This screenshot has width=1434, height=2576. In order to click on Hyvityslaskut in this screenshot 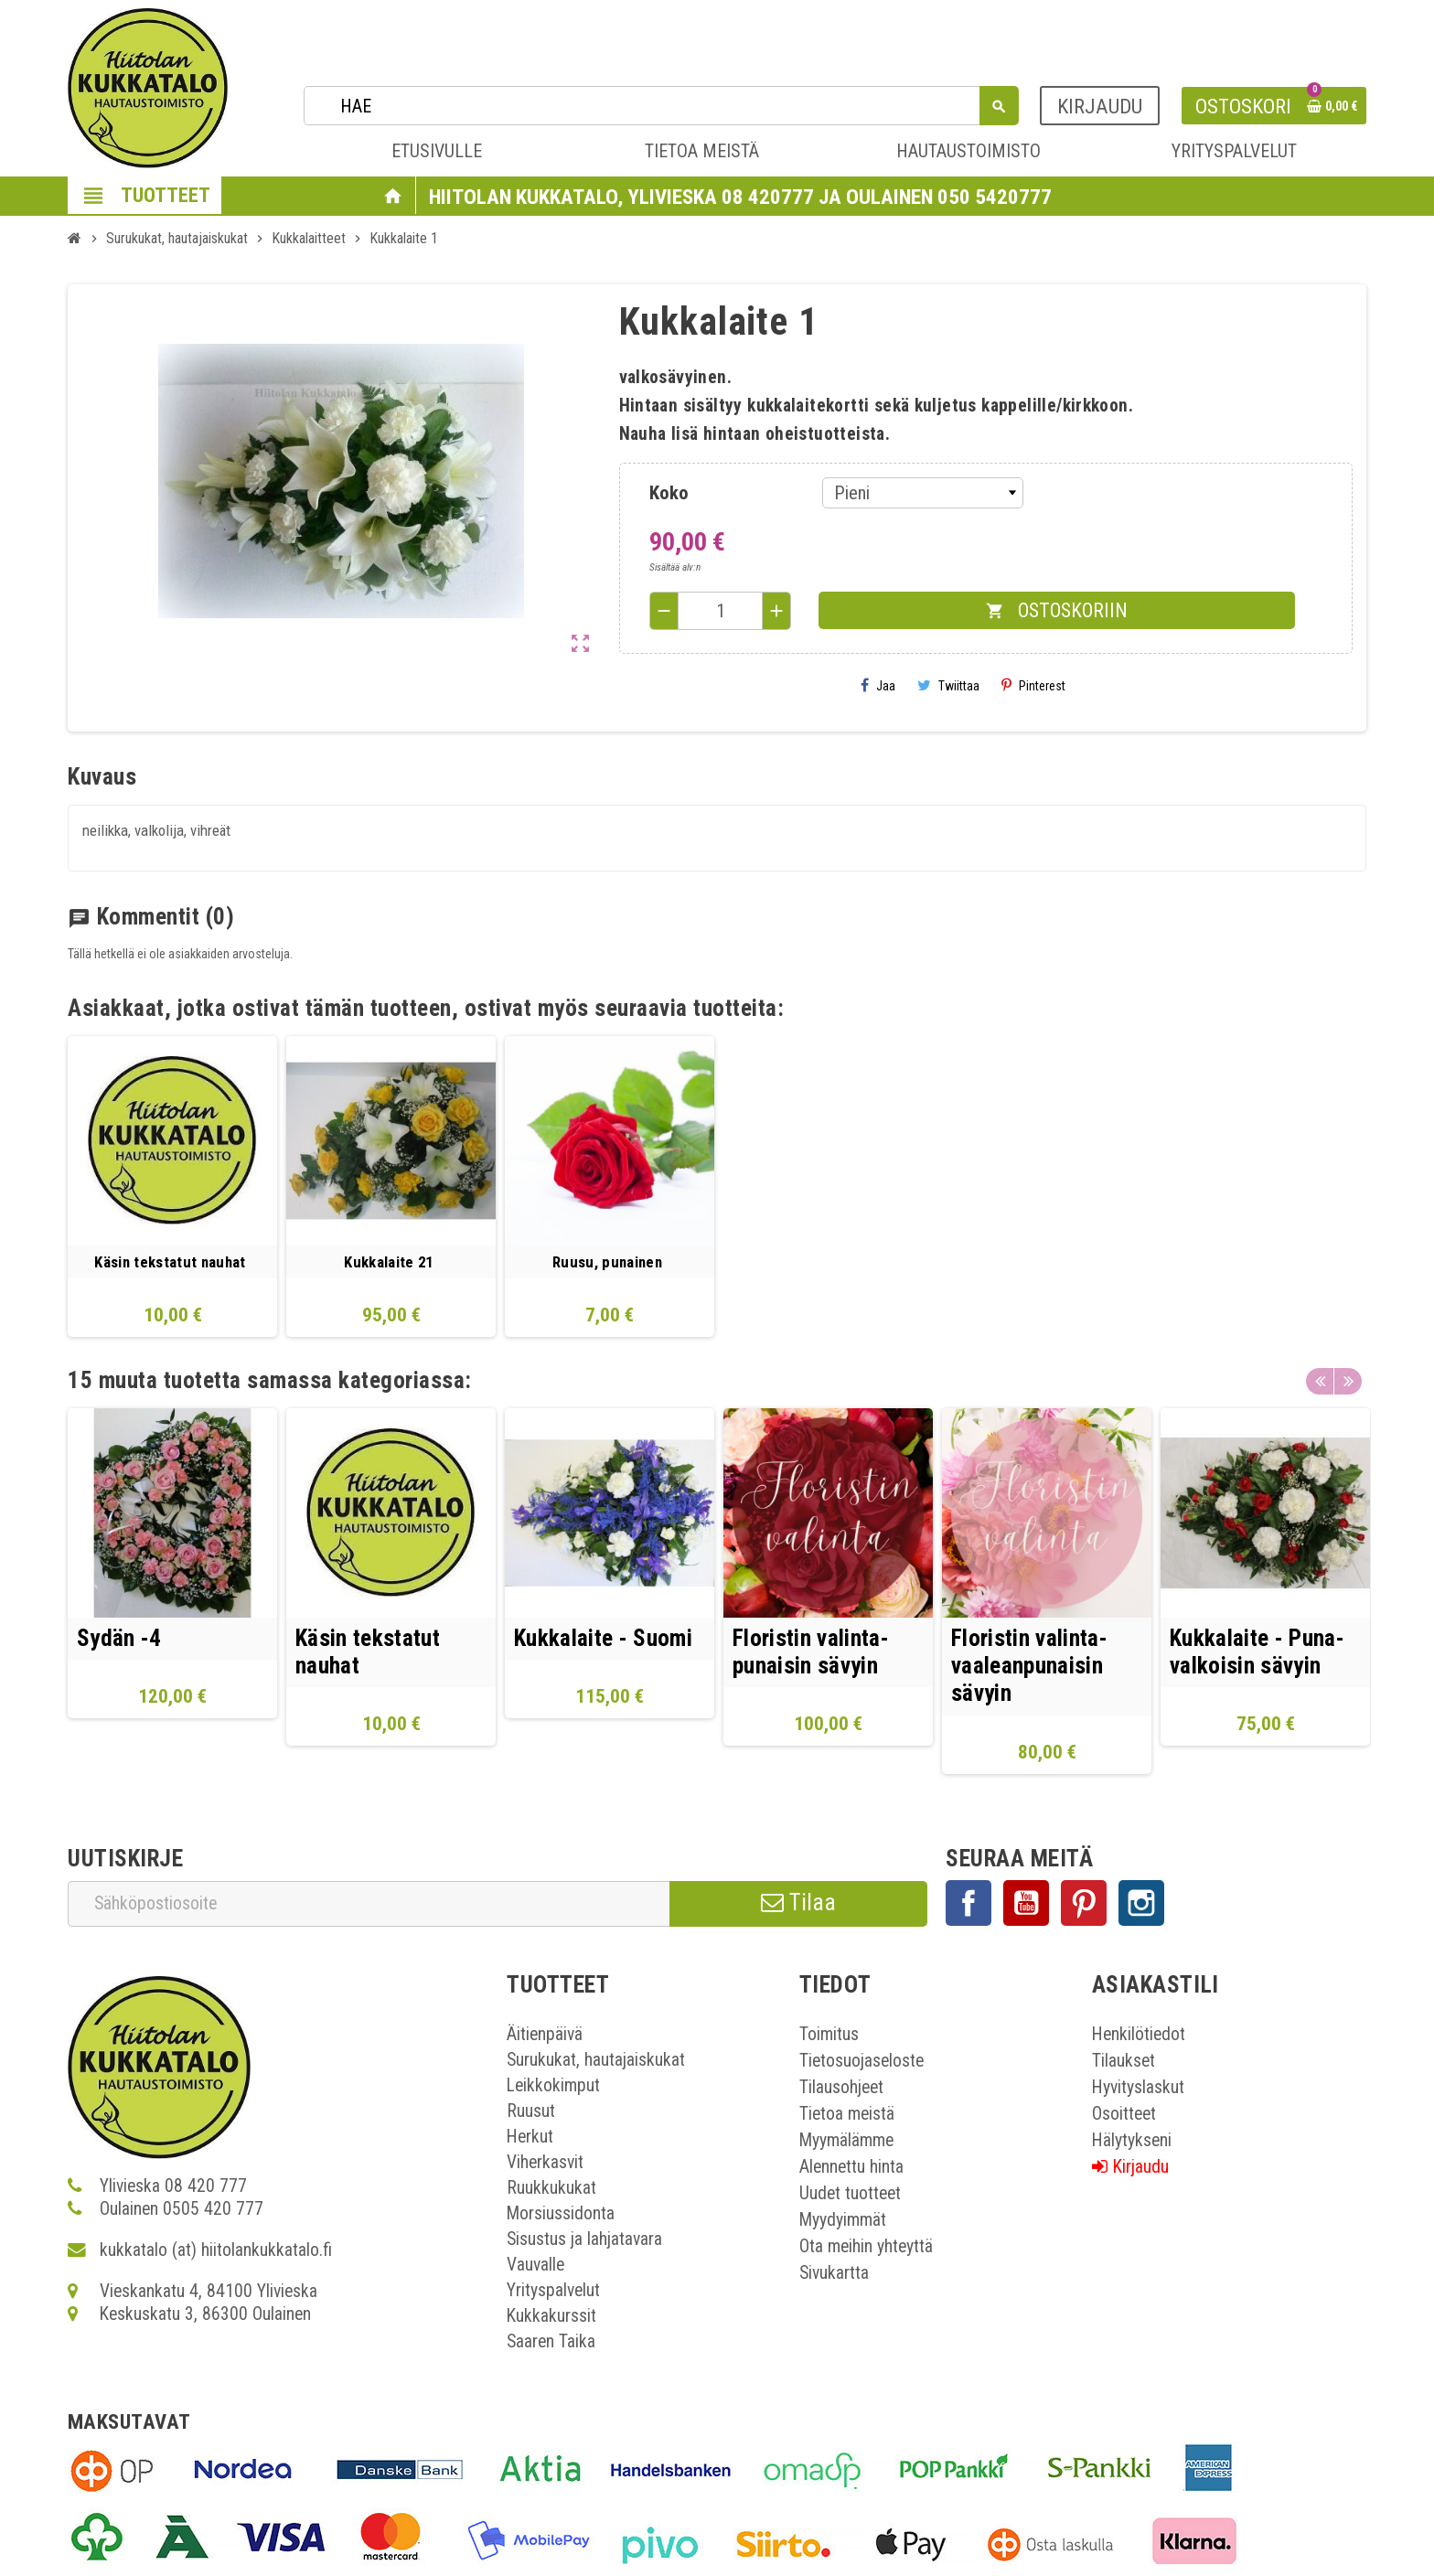, I will do `click(1138, 2088)`.